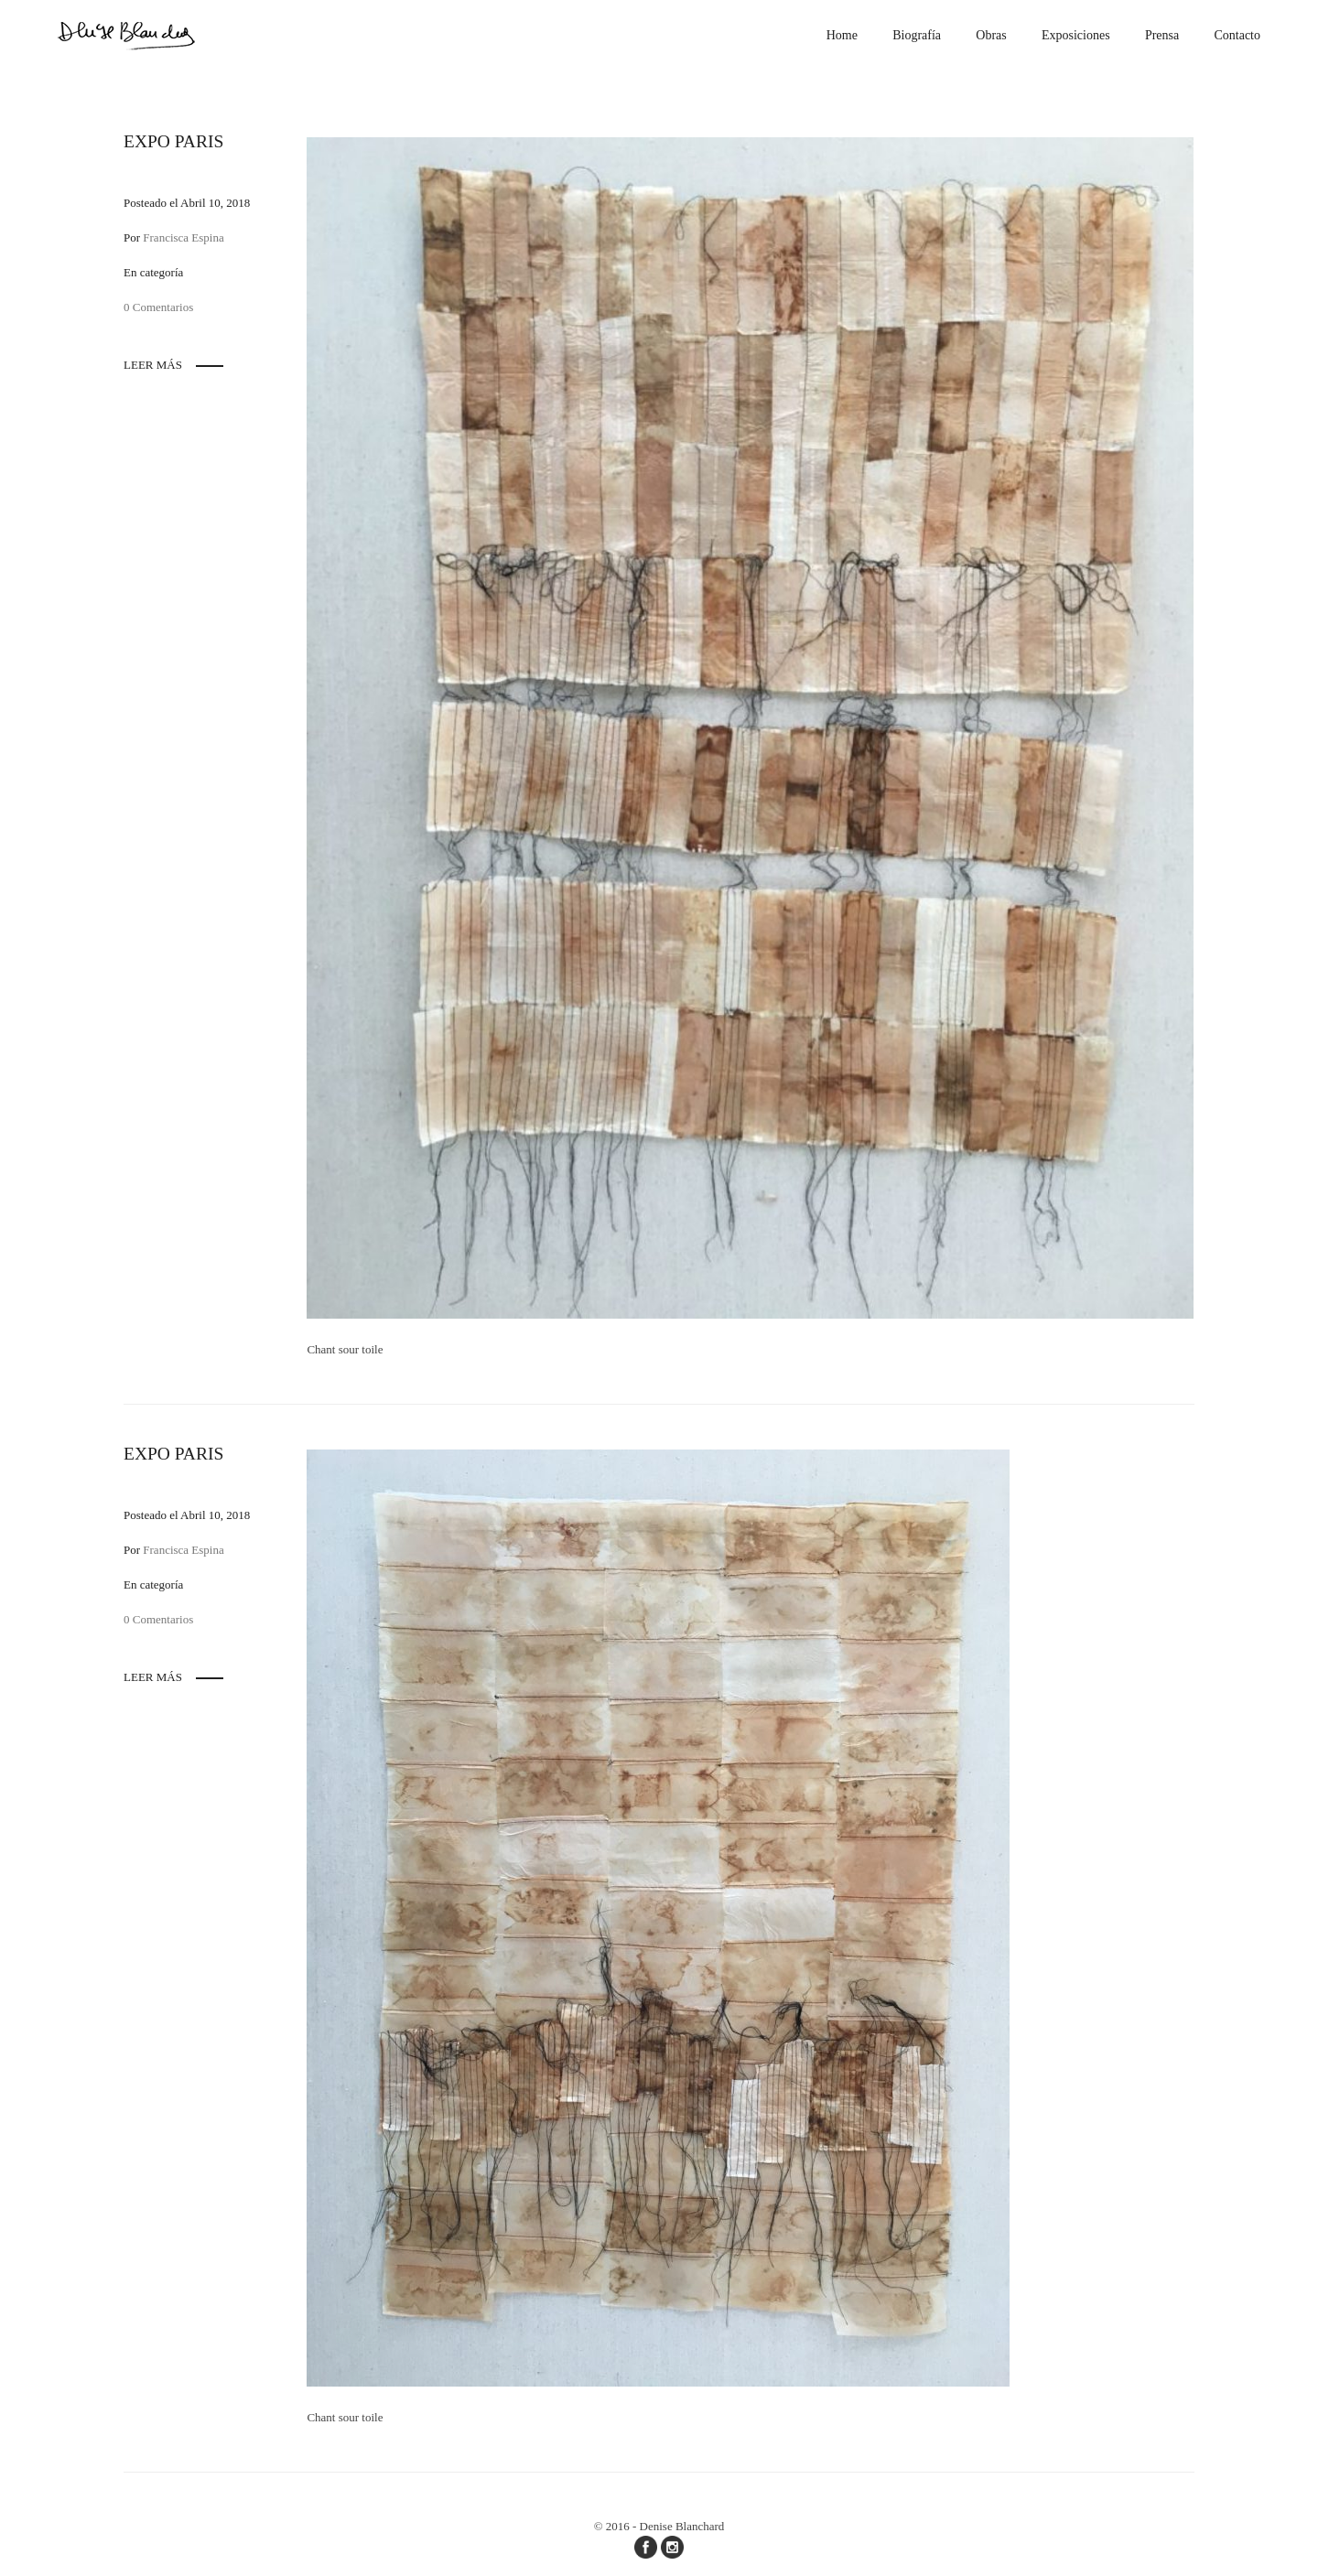  I want to click on Francisca Espina, so click(183, 237).